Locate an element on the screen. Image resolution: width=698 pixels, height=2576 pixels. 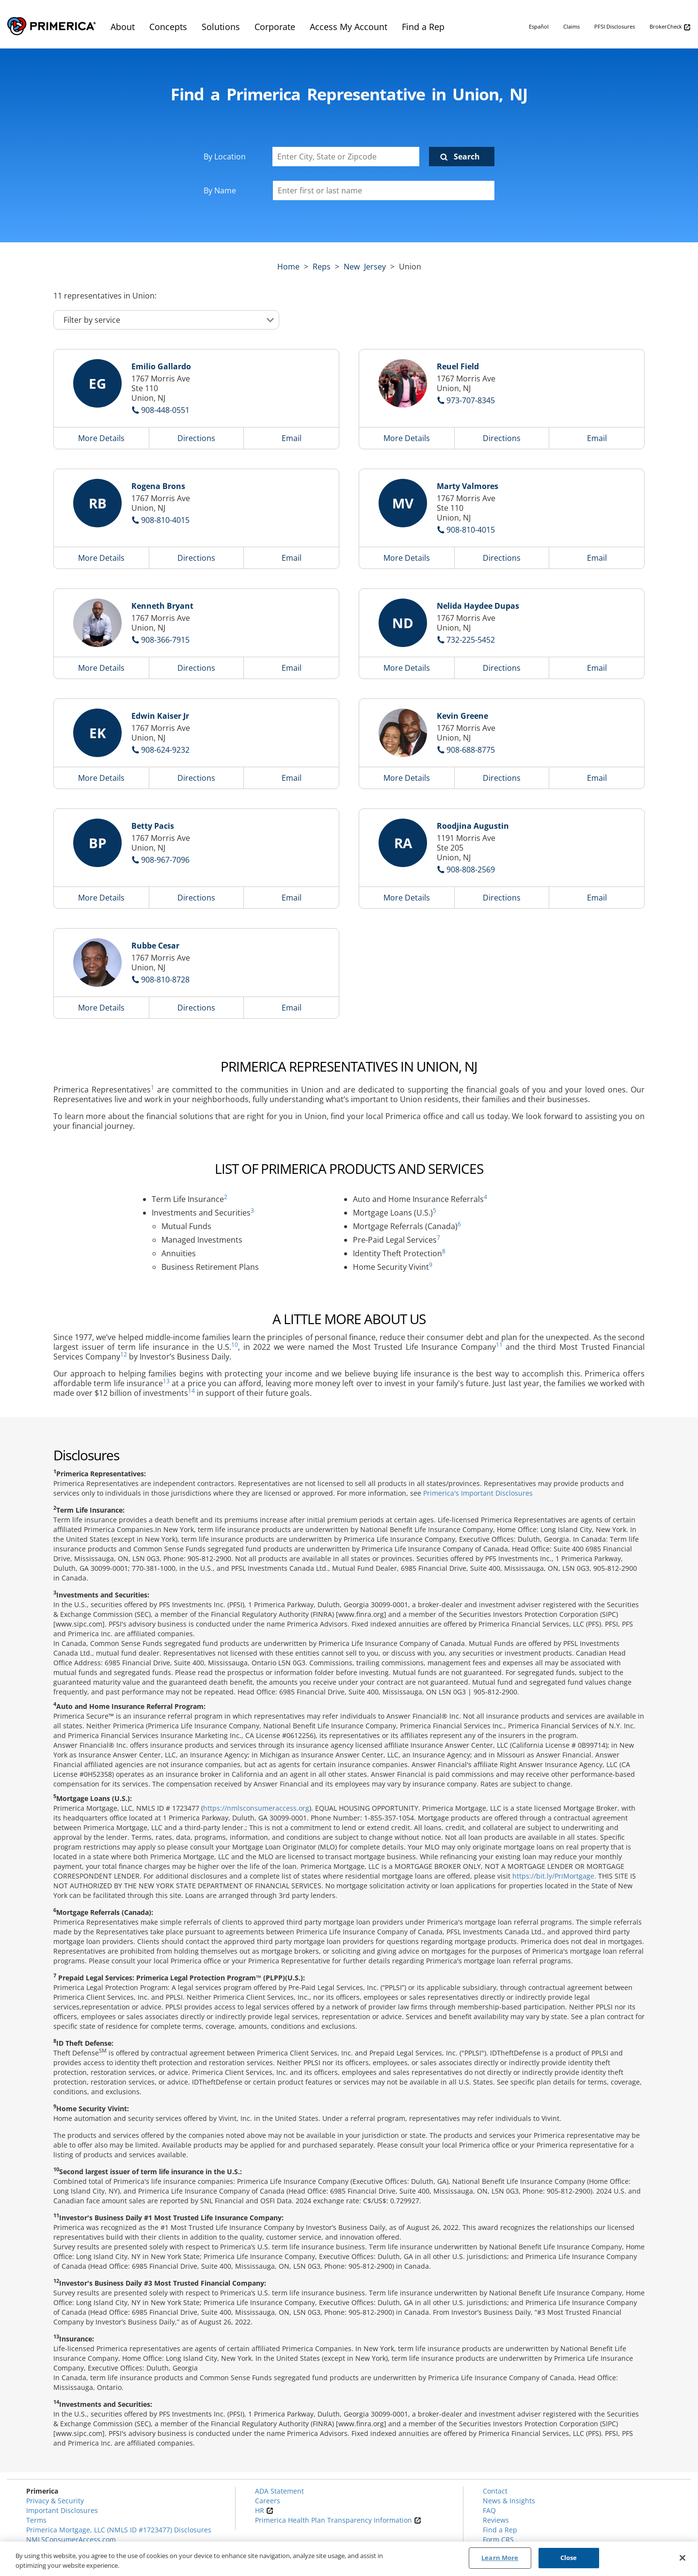
Form CRS is located at coordinates (498, 2539).